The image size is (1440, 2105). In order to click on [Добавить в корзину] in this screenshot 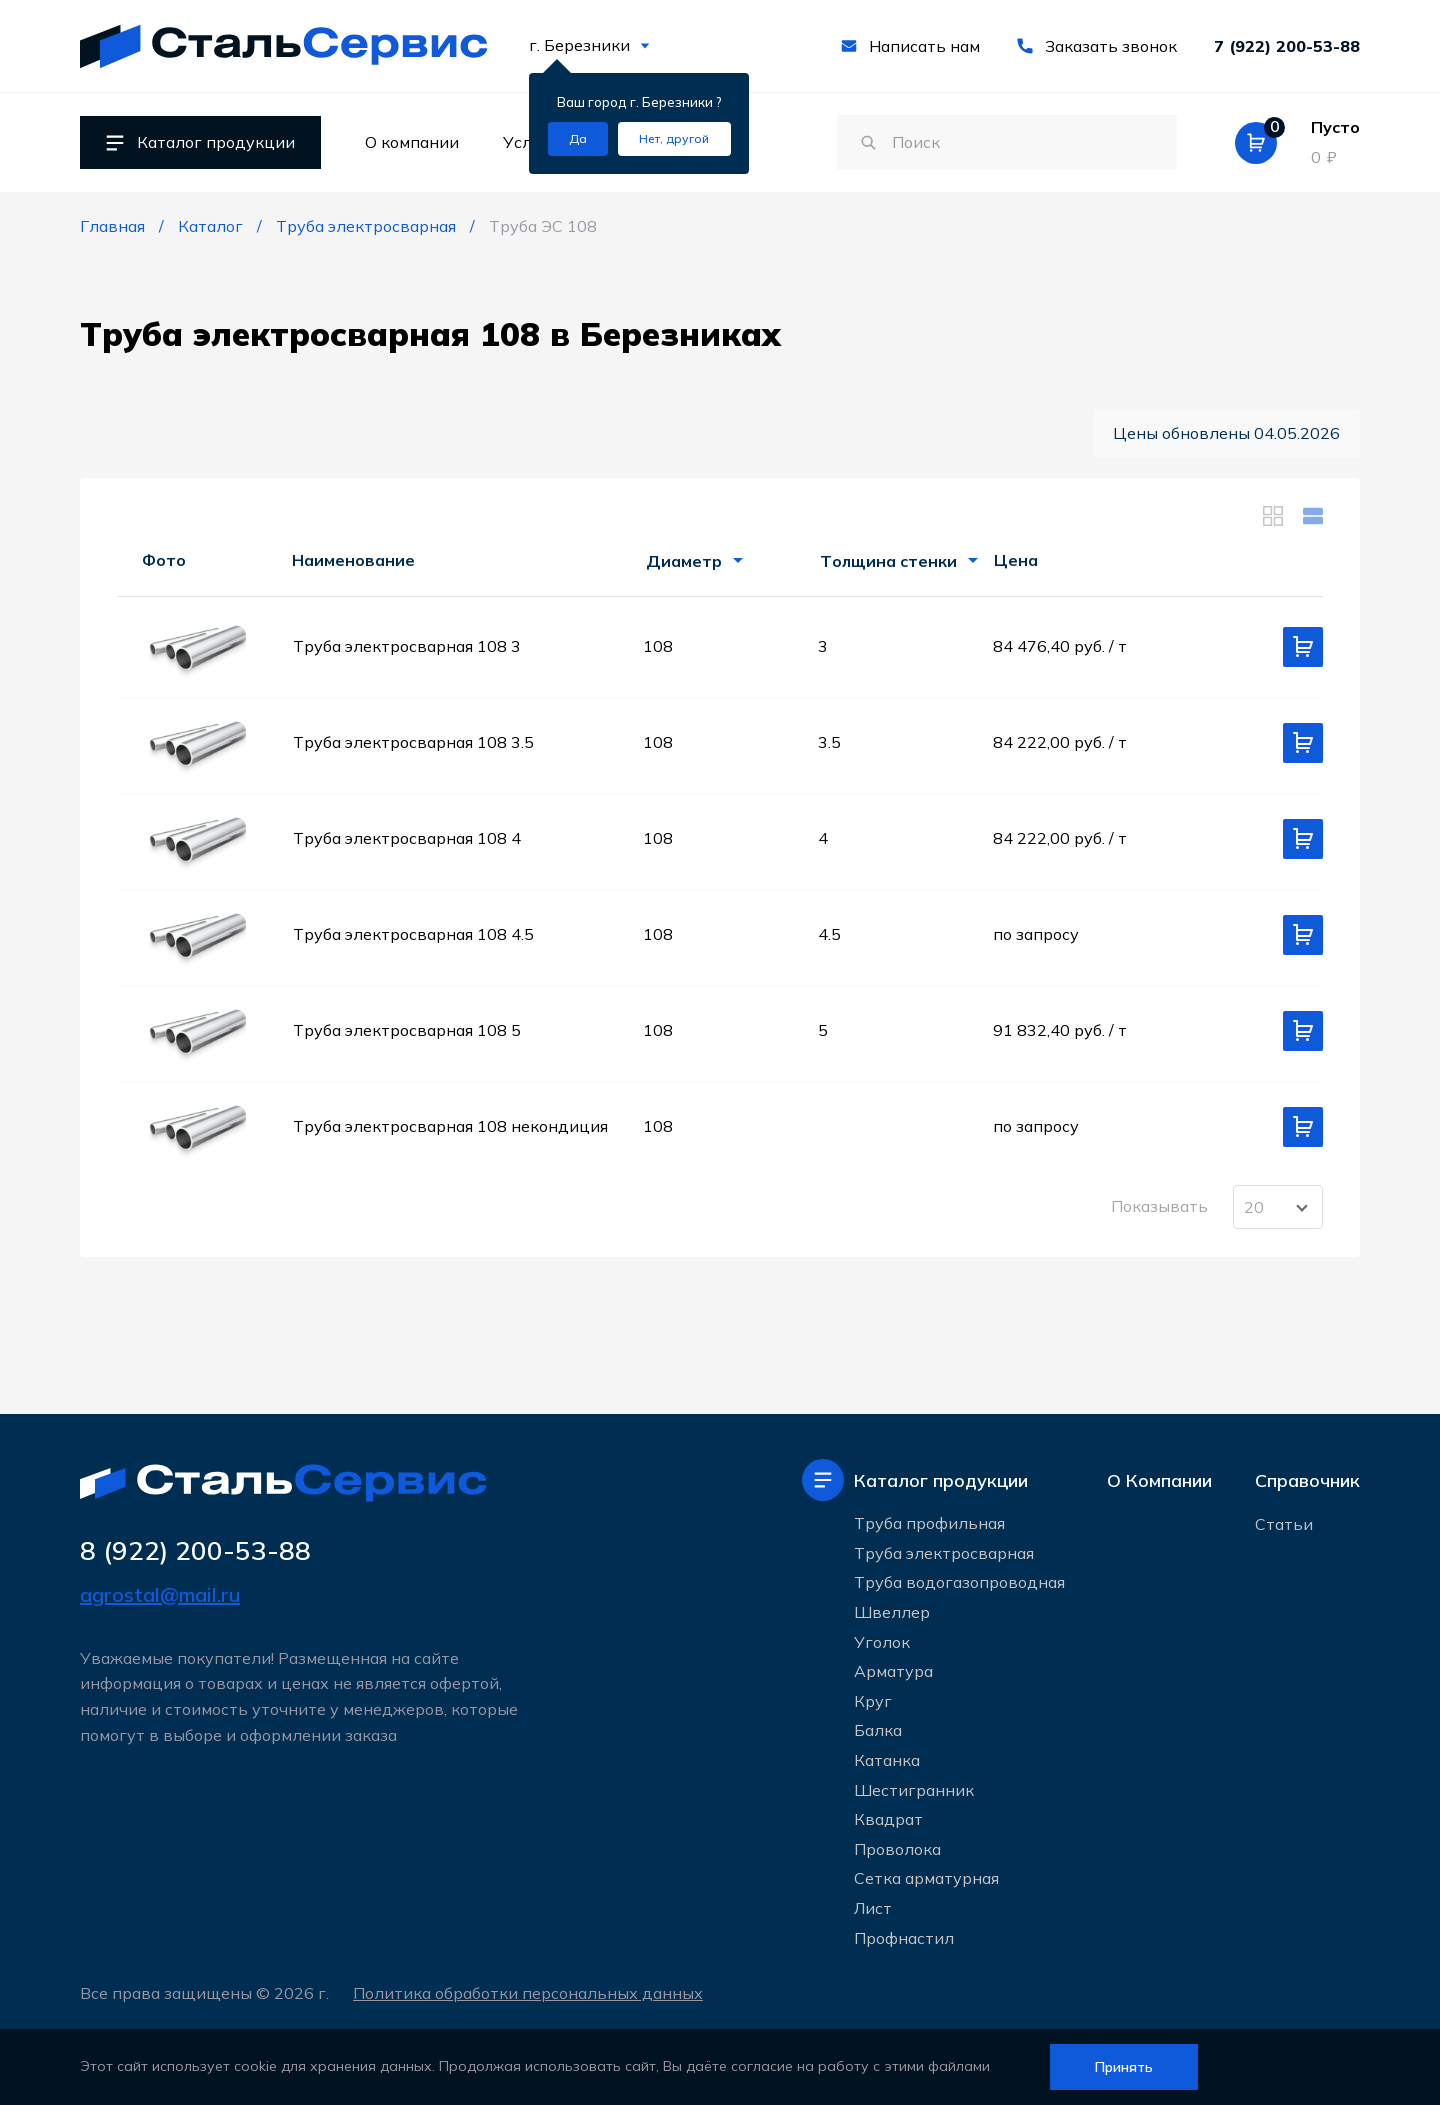, I will do `click(1303, 647)`.